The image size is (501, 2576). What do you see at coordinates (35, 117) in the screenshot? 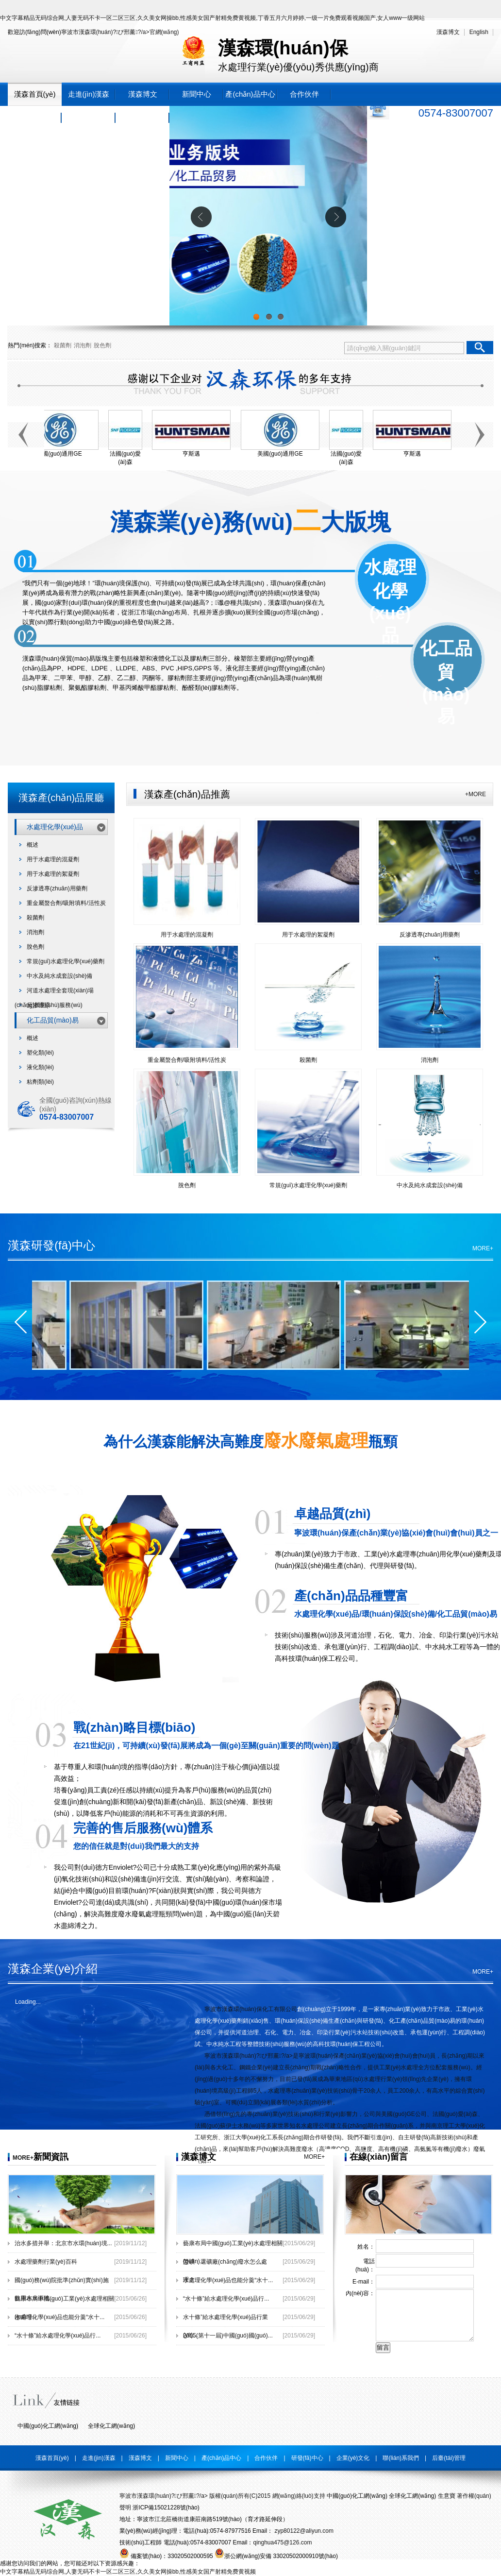
I see `研發(fā)中心` at bounding box center [35, 117].